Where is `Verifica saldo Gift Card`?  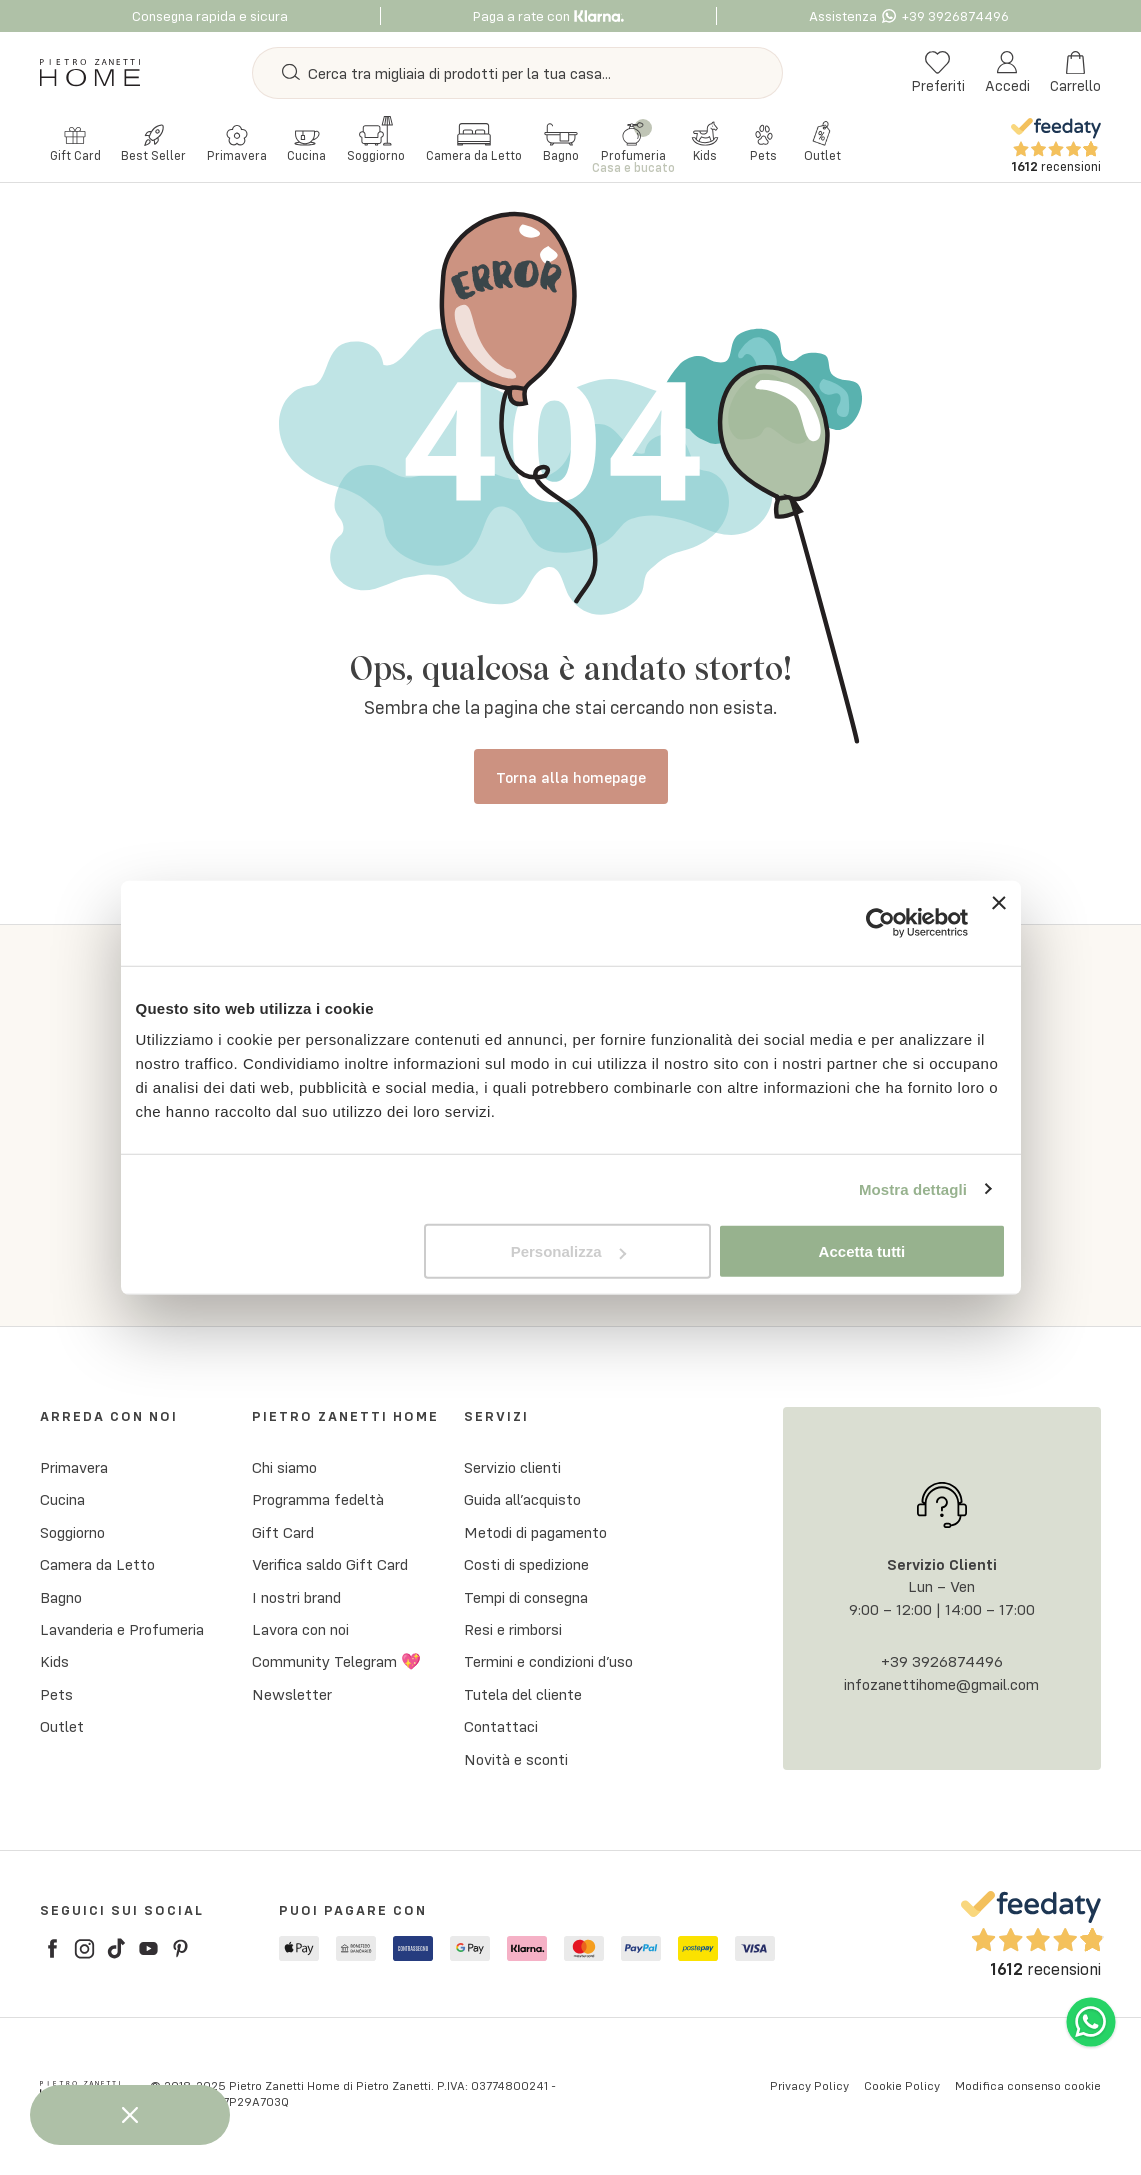
Verifica saldo Gift Card is located at coordinates (330, 1569).